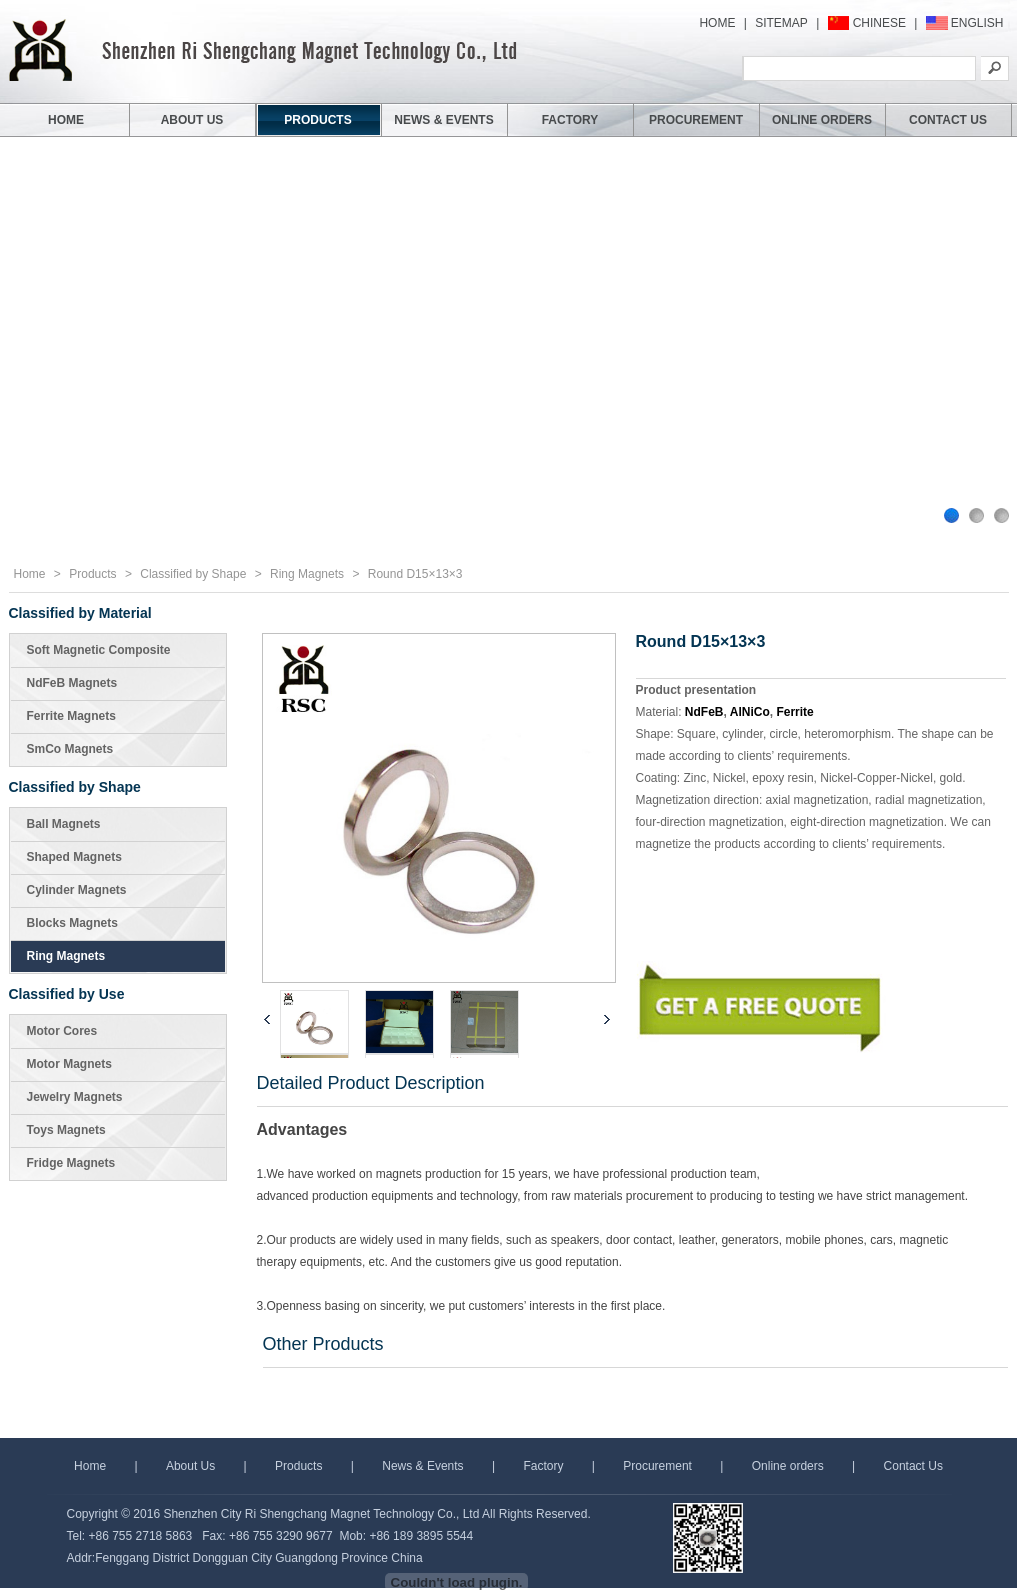 This screenshot has height=1594, width=1017. I want to click on Motor Magnets, so click(69, 1064).